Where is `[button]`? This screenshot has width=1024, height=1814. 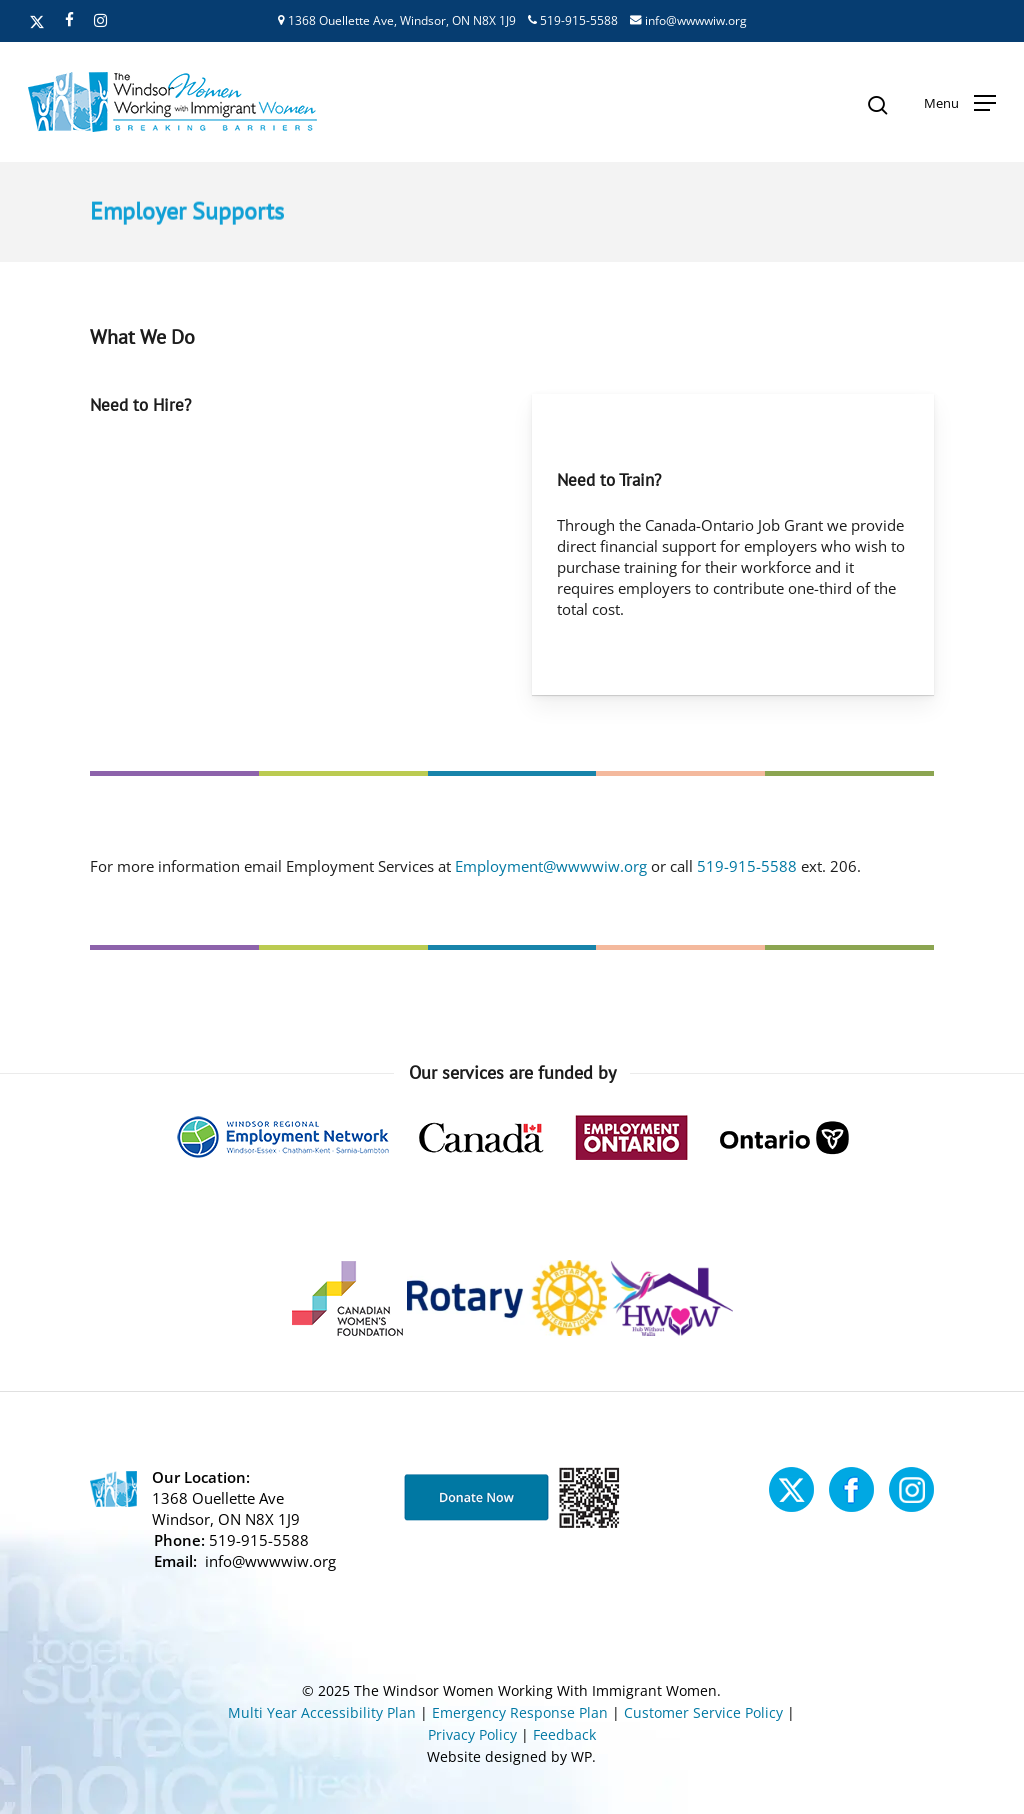
[button] is located at coordinates (960, 102).